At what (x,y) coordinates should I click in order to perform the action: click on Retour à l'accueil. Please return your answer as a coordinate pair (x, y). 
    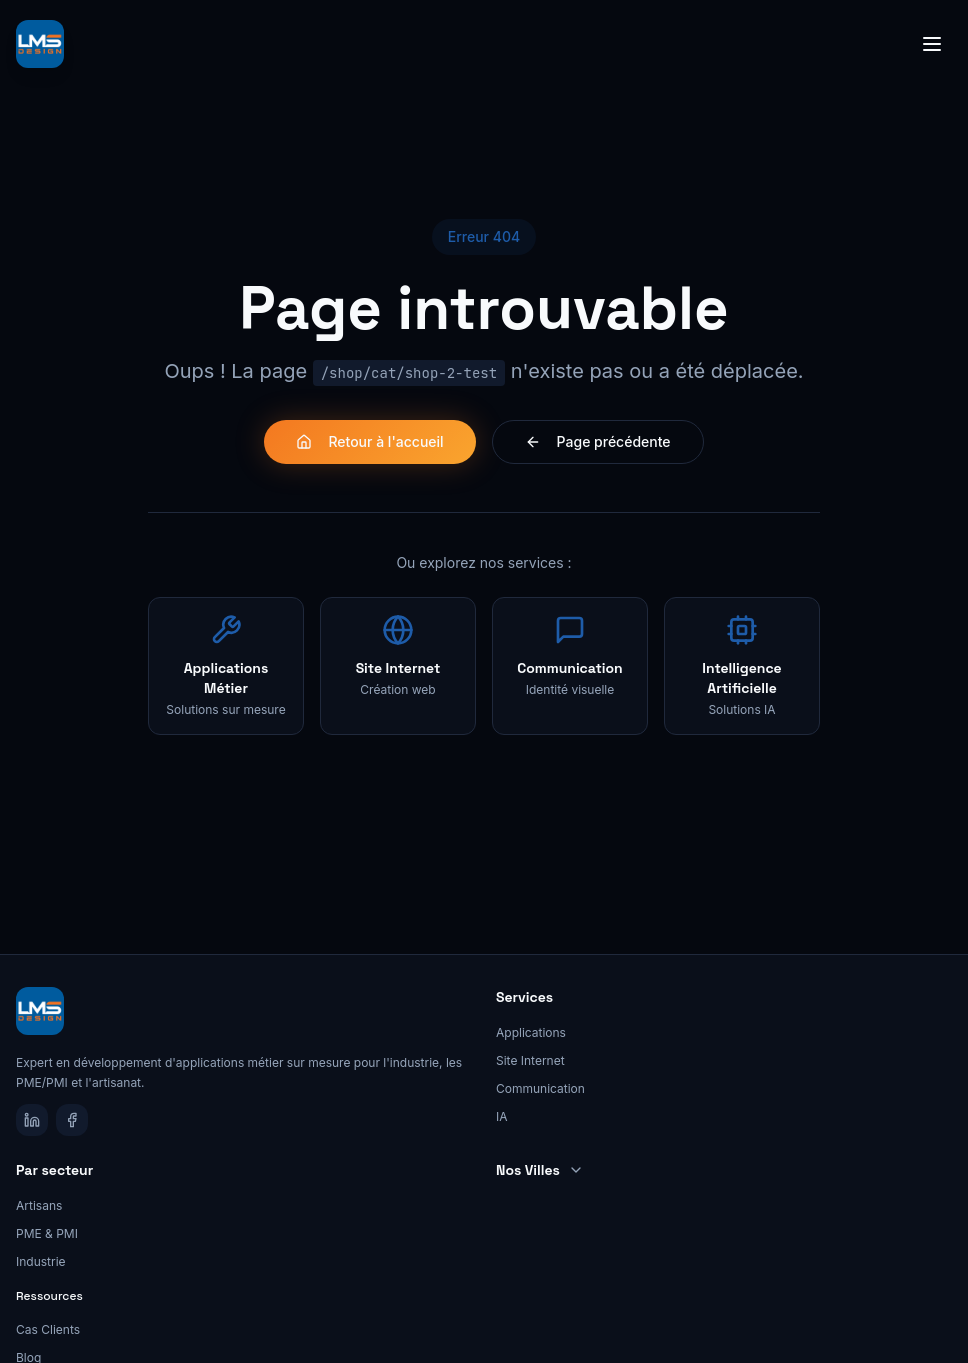
    Looking at the image, I should click on (369, 441).